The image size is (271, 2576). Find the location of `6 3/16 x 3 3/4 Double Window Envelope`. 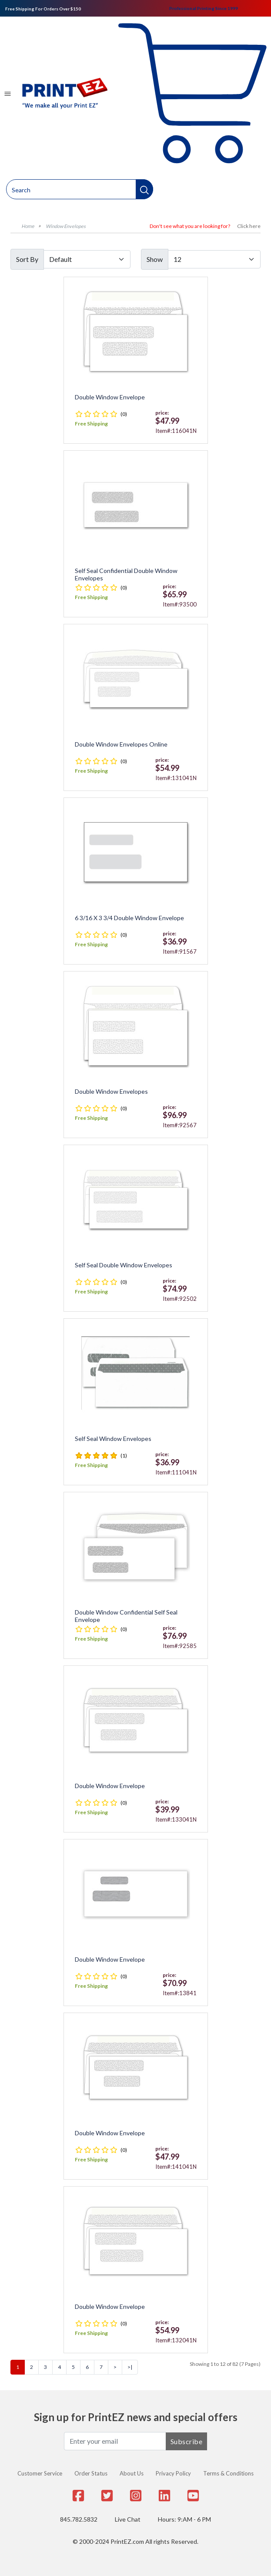

6 3/16 x 3 3/4 Double Window Envelope is located at coordinates (129, 917).